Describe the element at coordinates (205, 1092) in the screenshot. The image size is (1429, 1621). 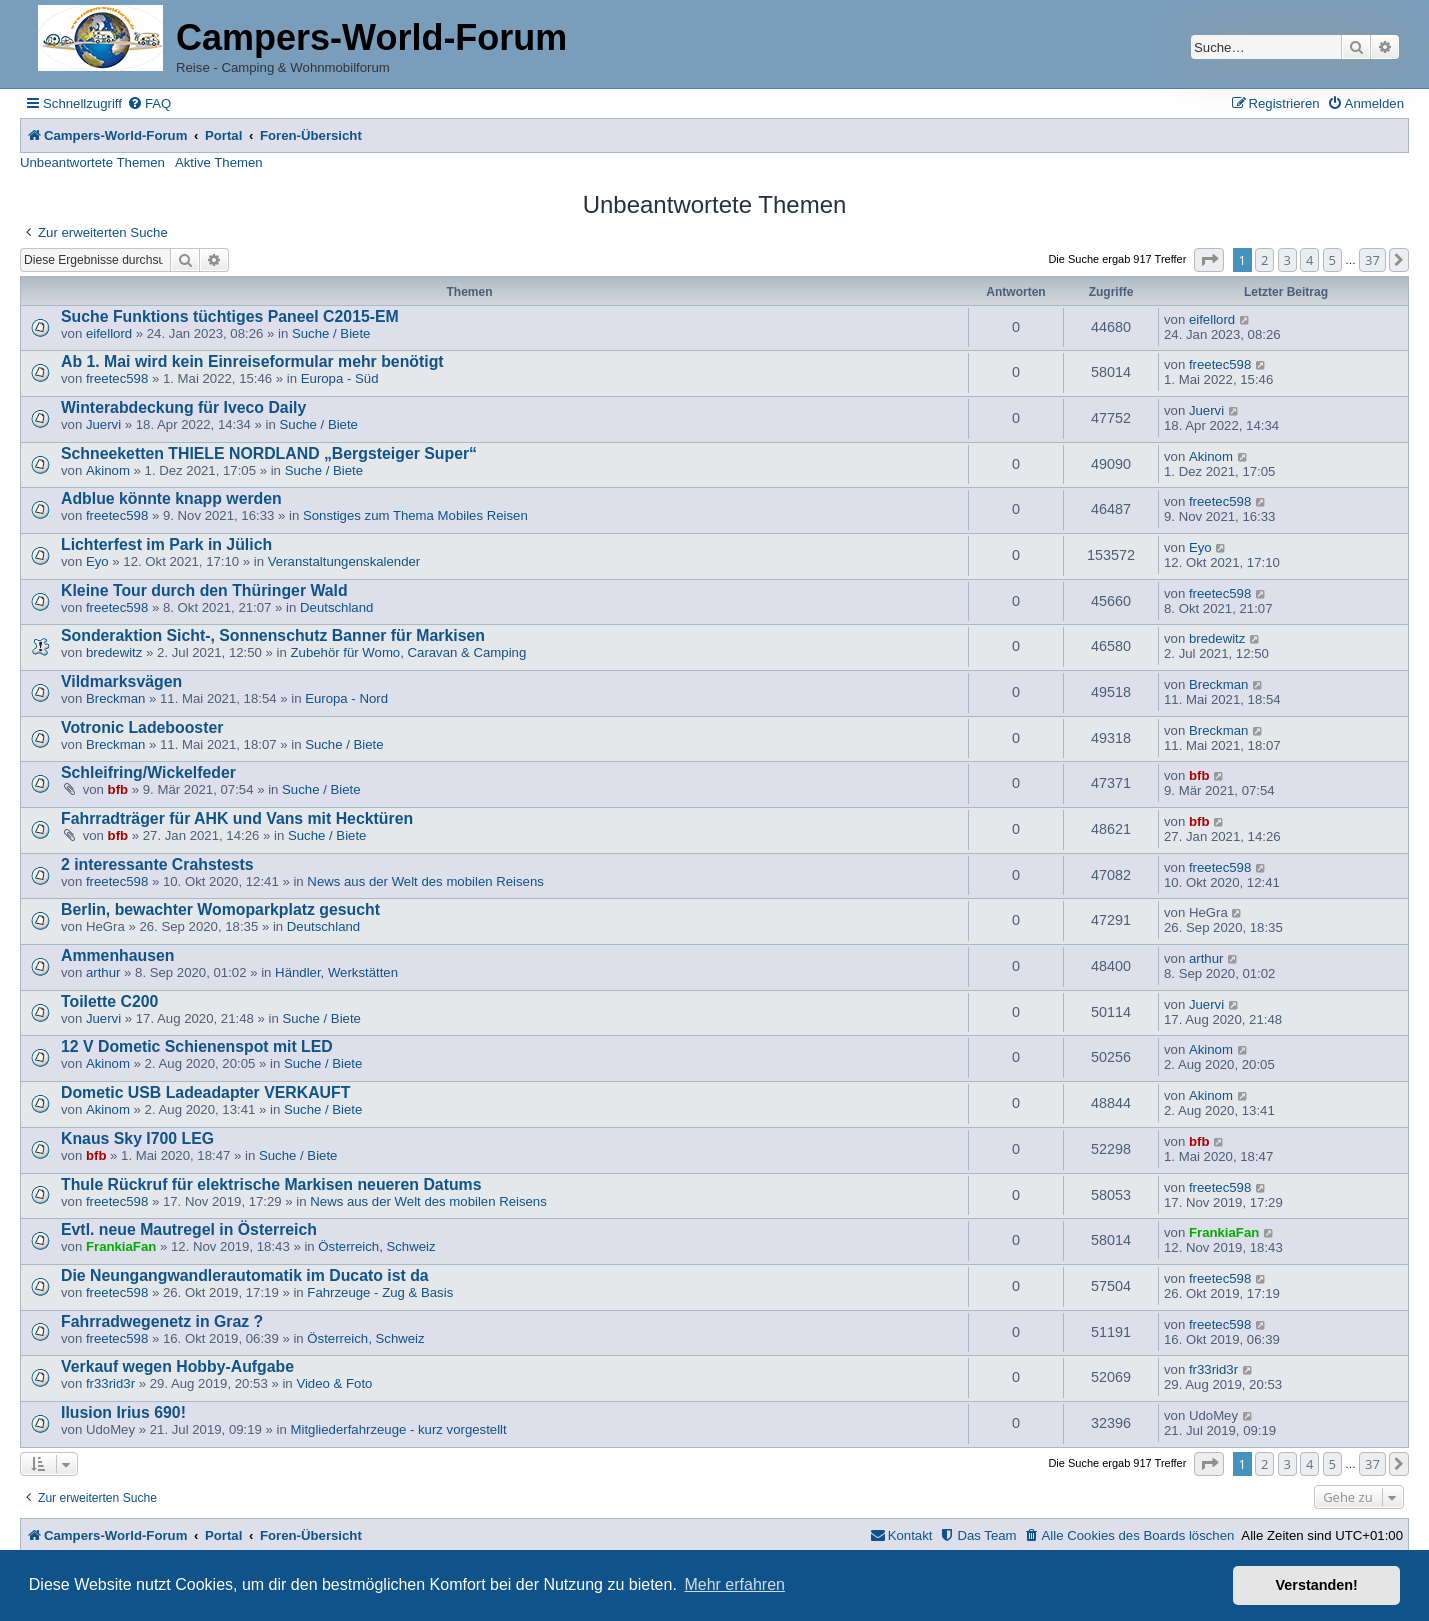
I see `Dometic USB Ladeadapter VERKAUFT` at that location.